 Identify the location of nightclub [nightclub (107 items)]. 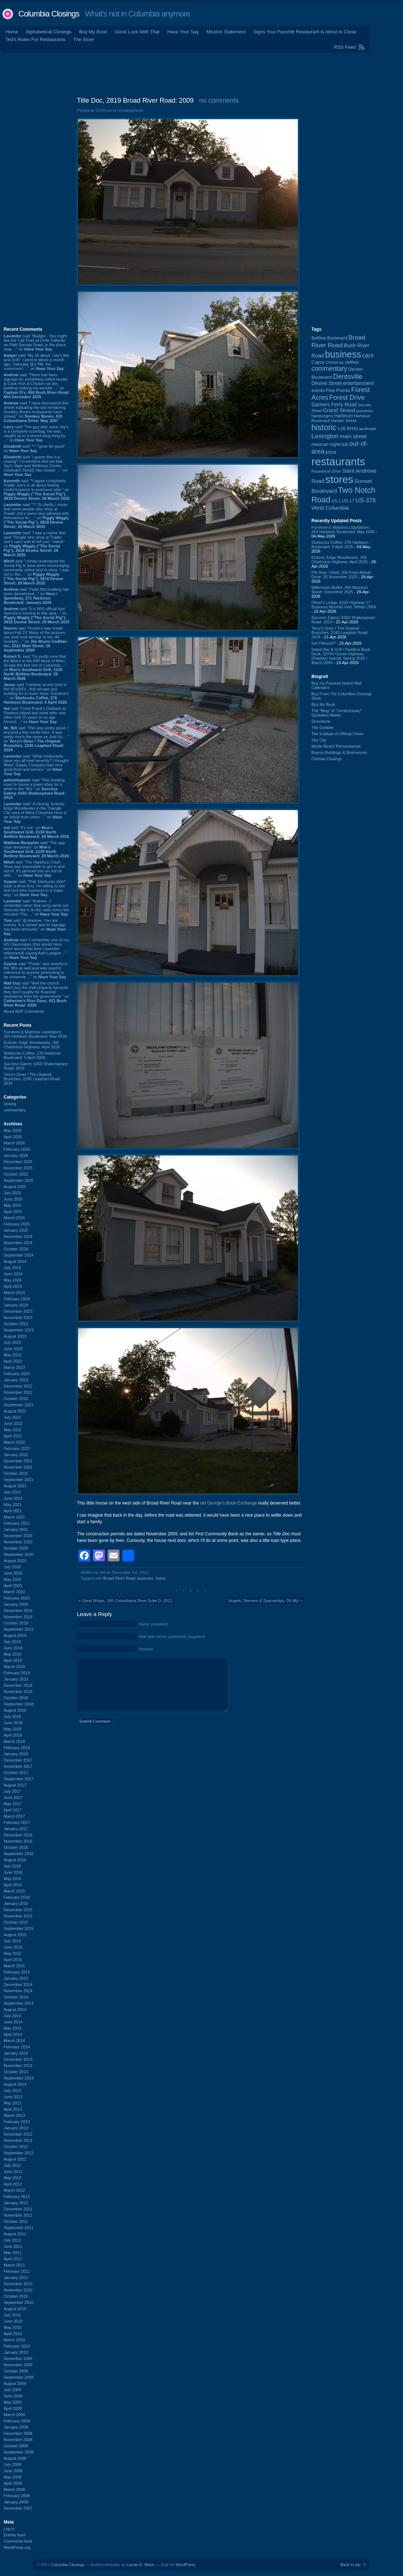
(339, 444).